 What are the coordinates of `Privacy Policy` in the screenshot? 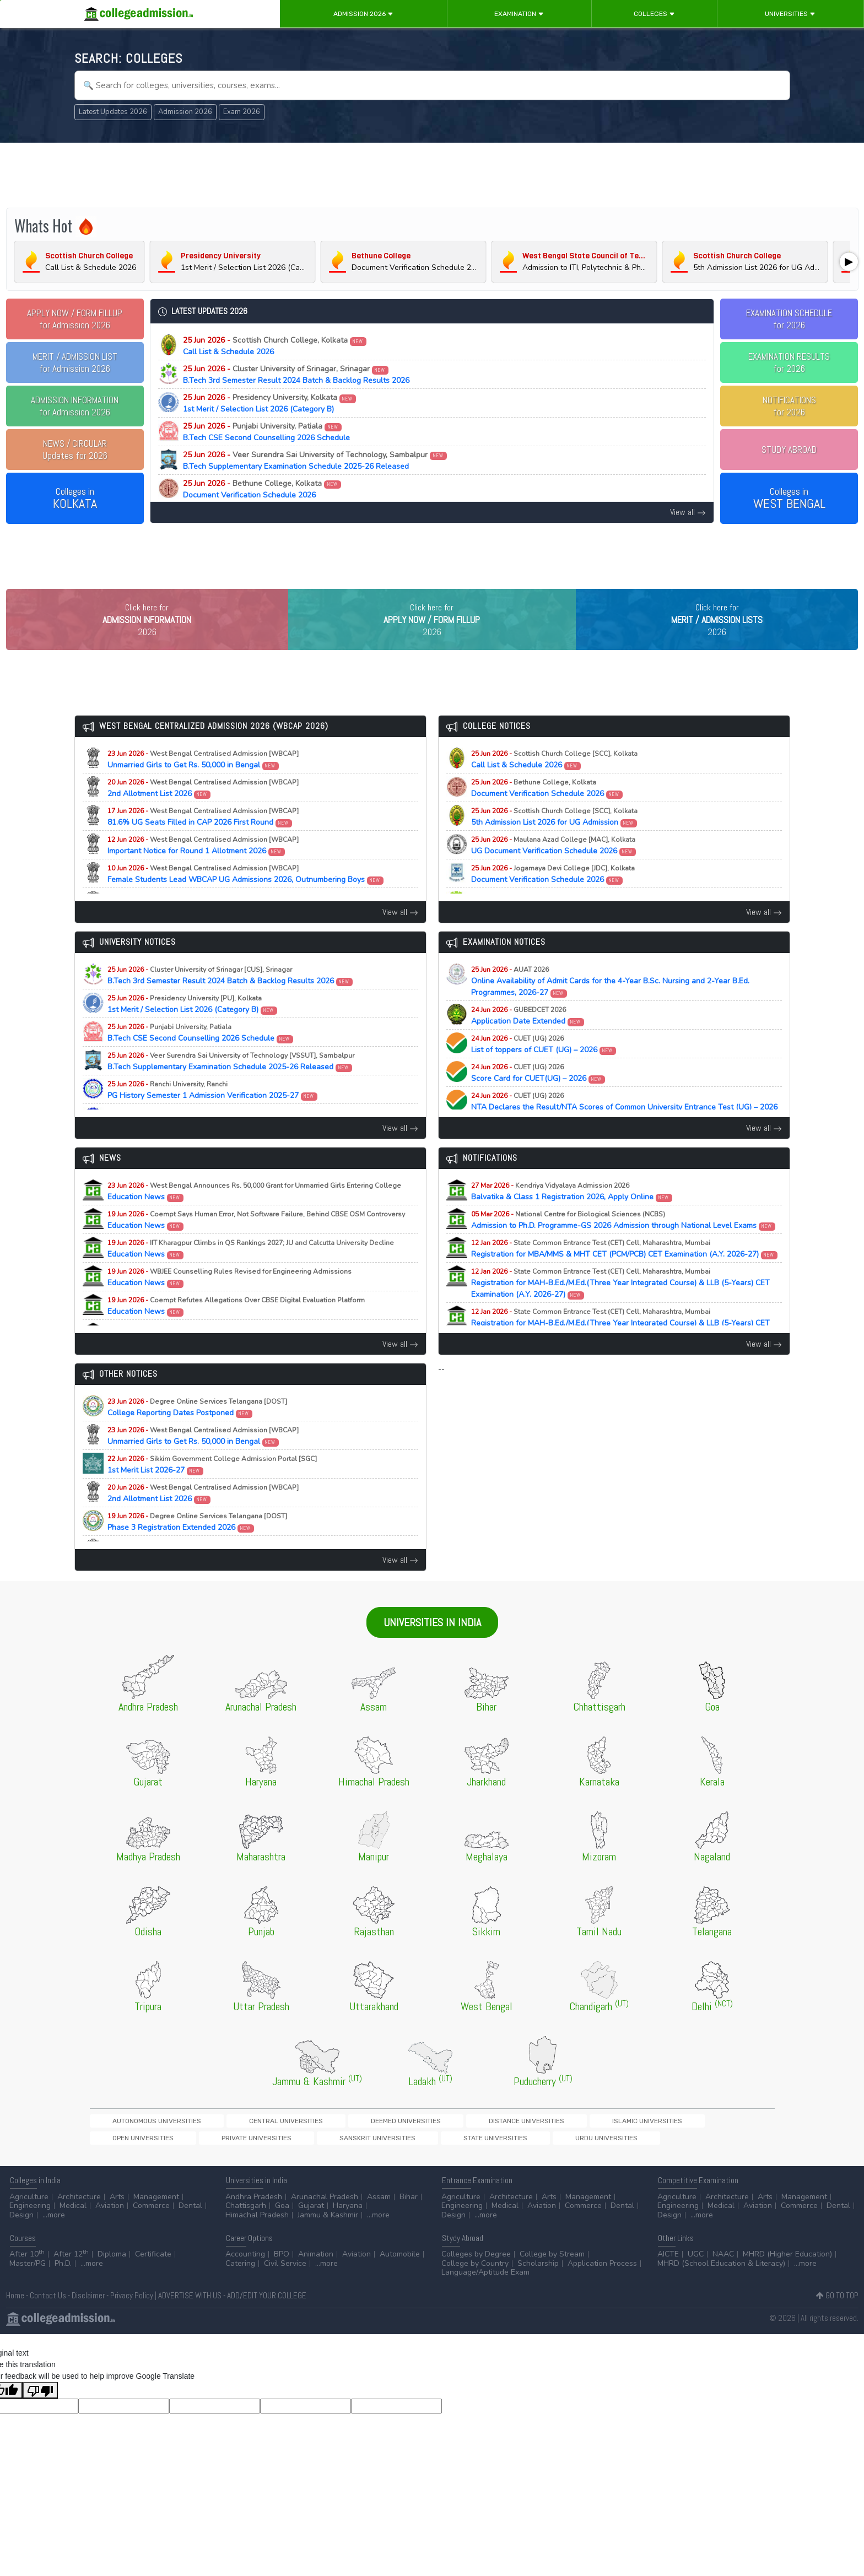 It's located at (131, 2319).